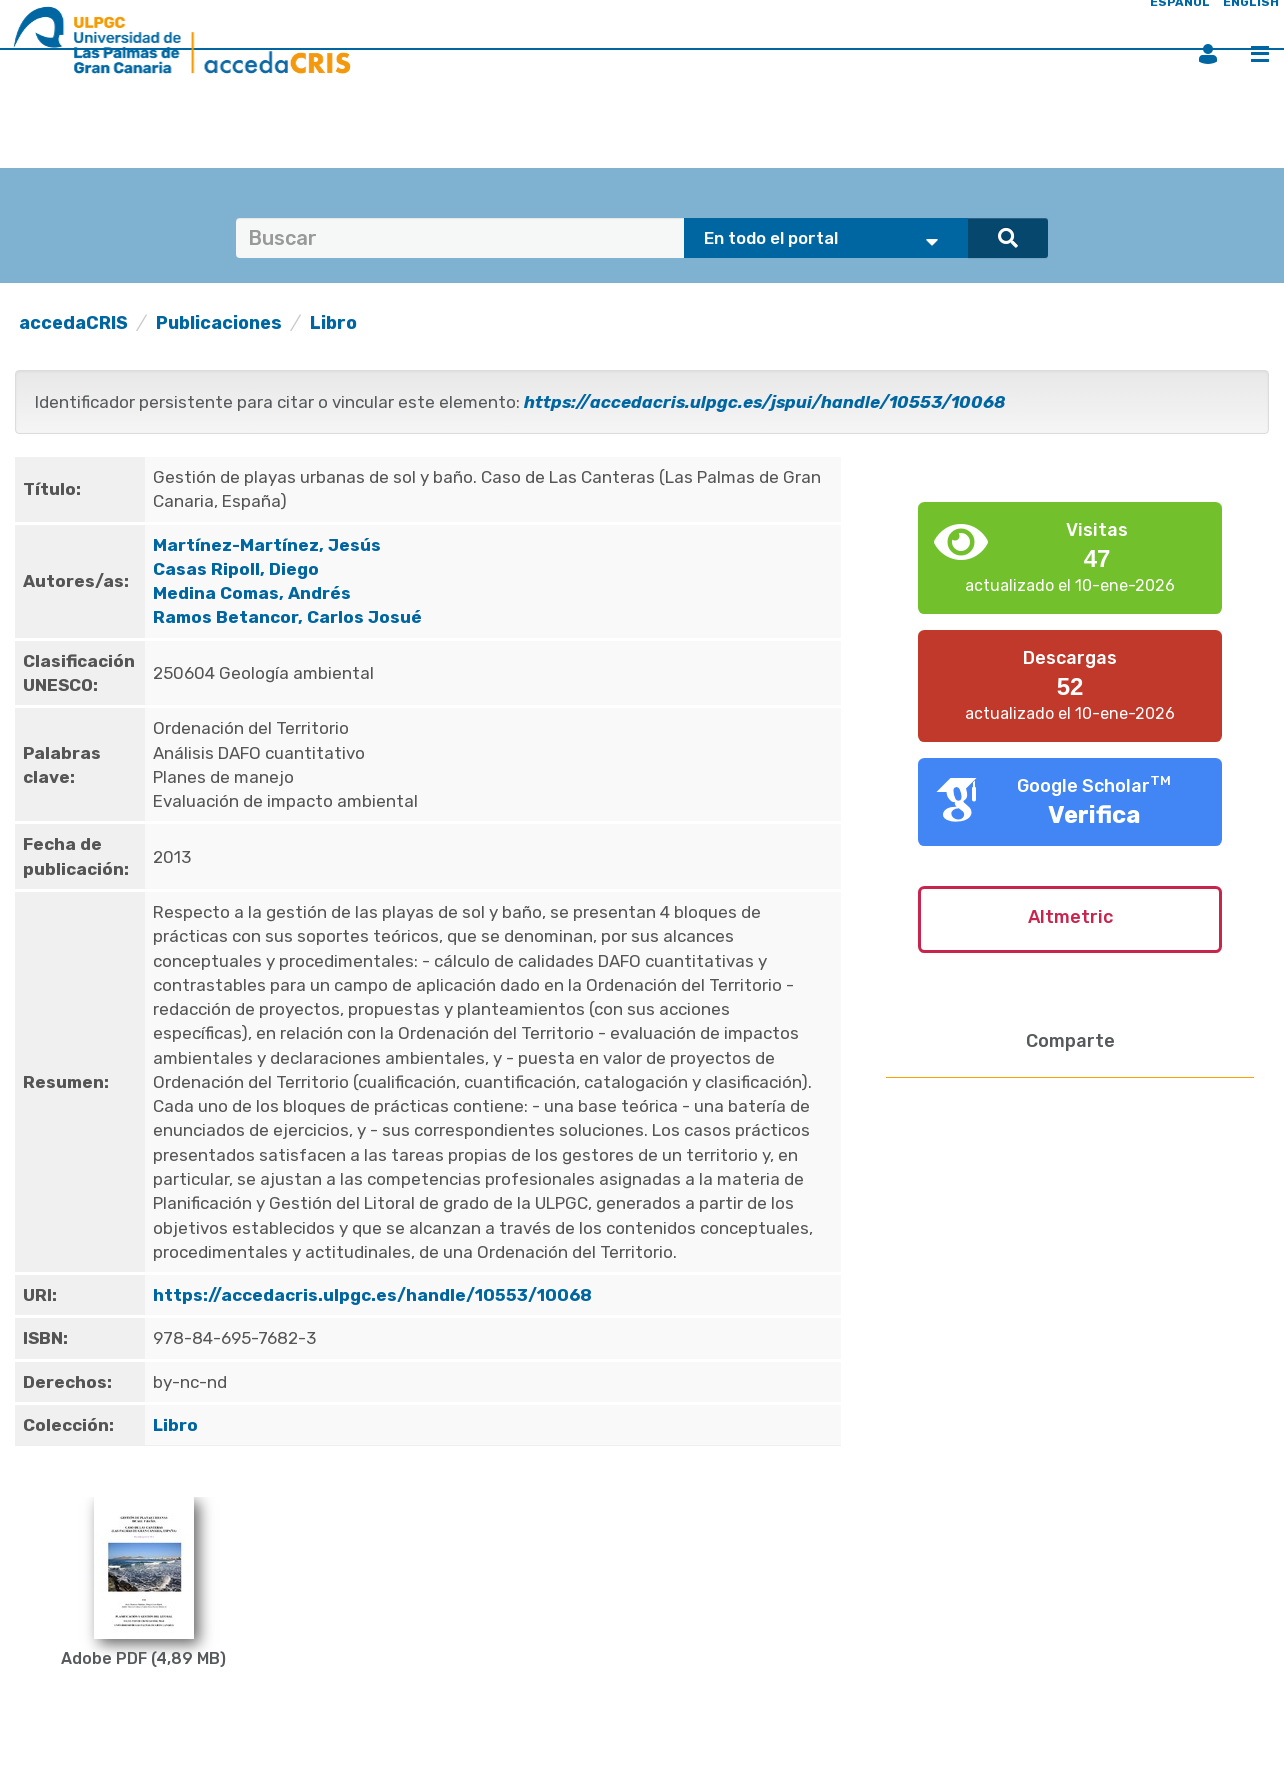 This screenshot has width=1284, height=1767. What do you see at coordinates (219, 323) in the screenshot?
I see `Publicaciones` at bounding box center [219, 323].